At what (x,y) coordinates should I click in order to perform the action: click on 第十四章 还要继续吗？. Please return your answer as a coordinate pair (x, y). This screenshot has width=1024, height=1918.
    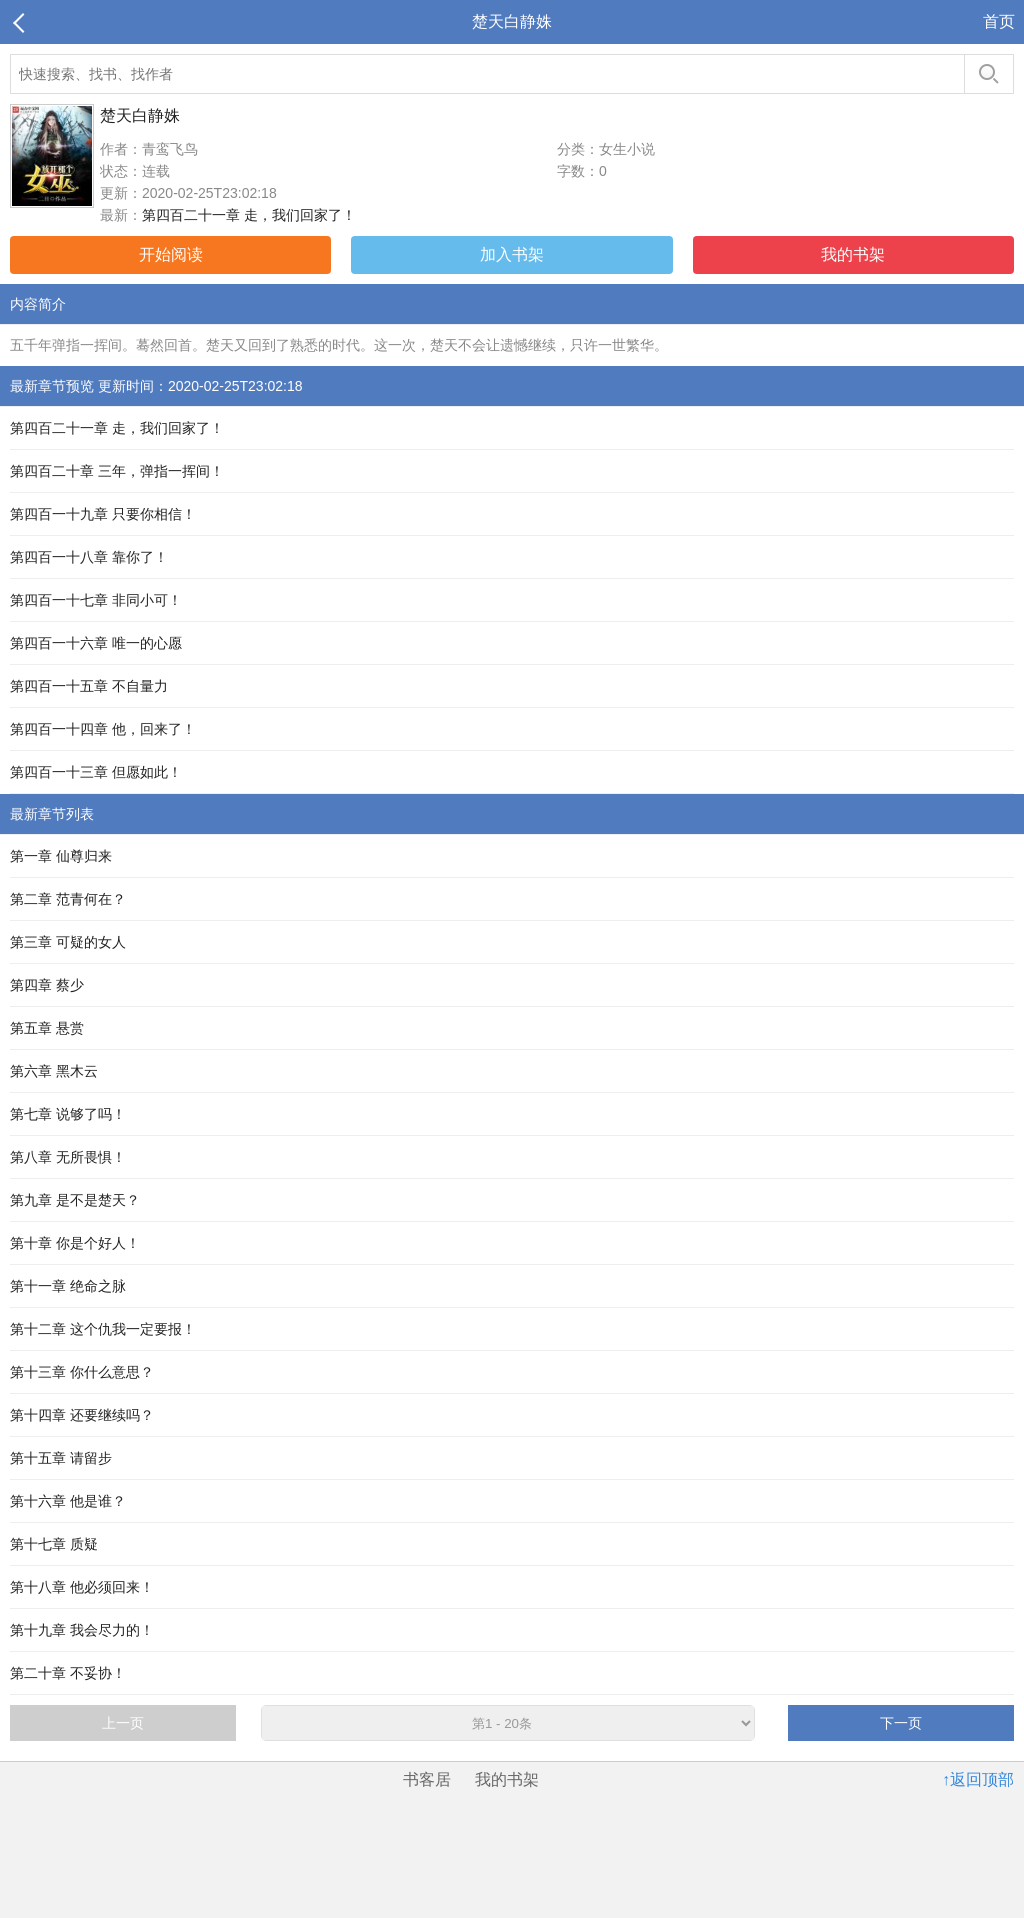
    Looking at the image, I should click on (82, 1415).